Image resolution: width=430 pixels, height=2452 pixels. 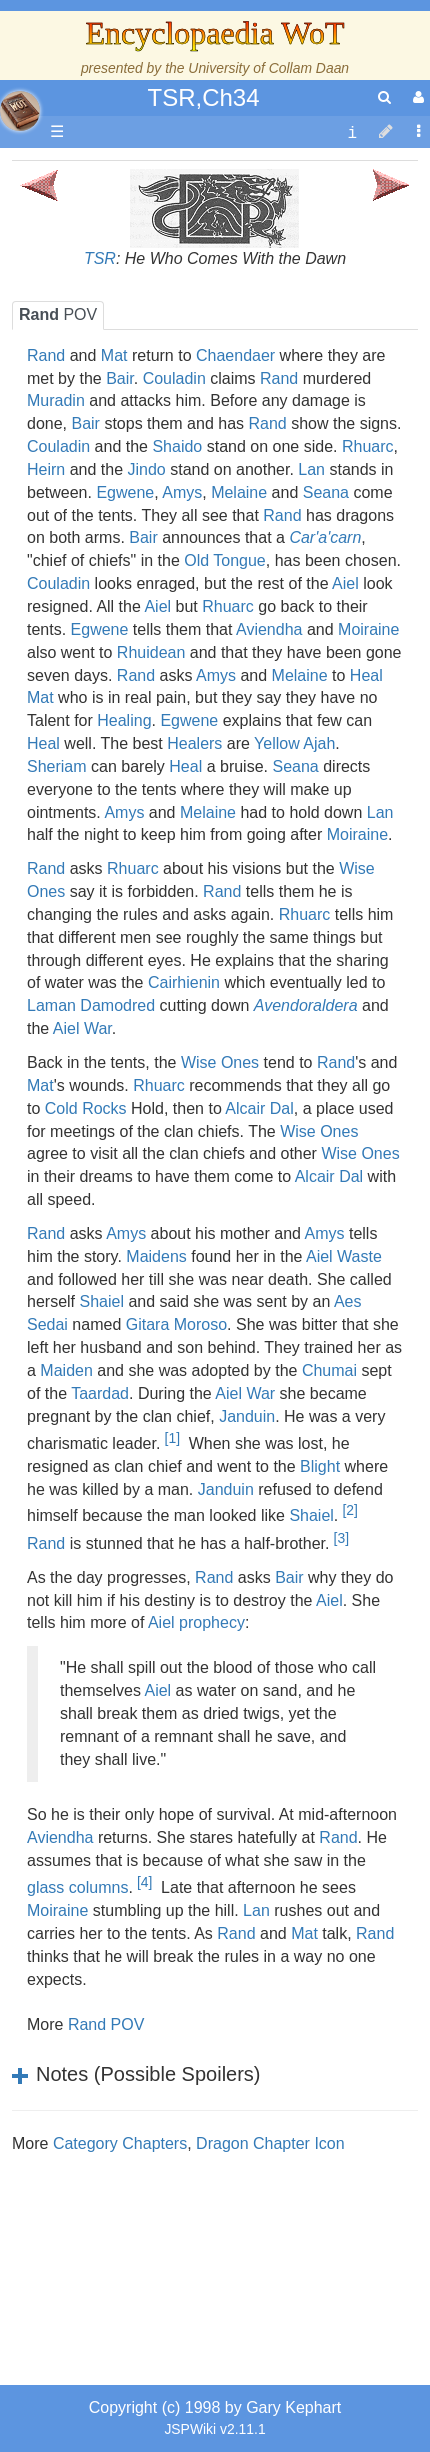 What do you see at coordinates (235, 355) in the screenshot?
I see `Chaendaer` at bounding box center [235, 355].